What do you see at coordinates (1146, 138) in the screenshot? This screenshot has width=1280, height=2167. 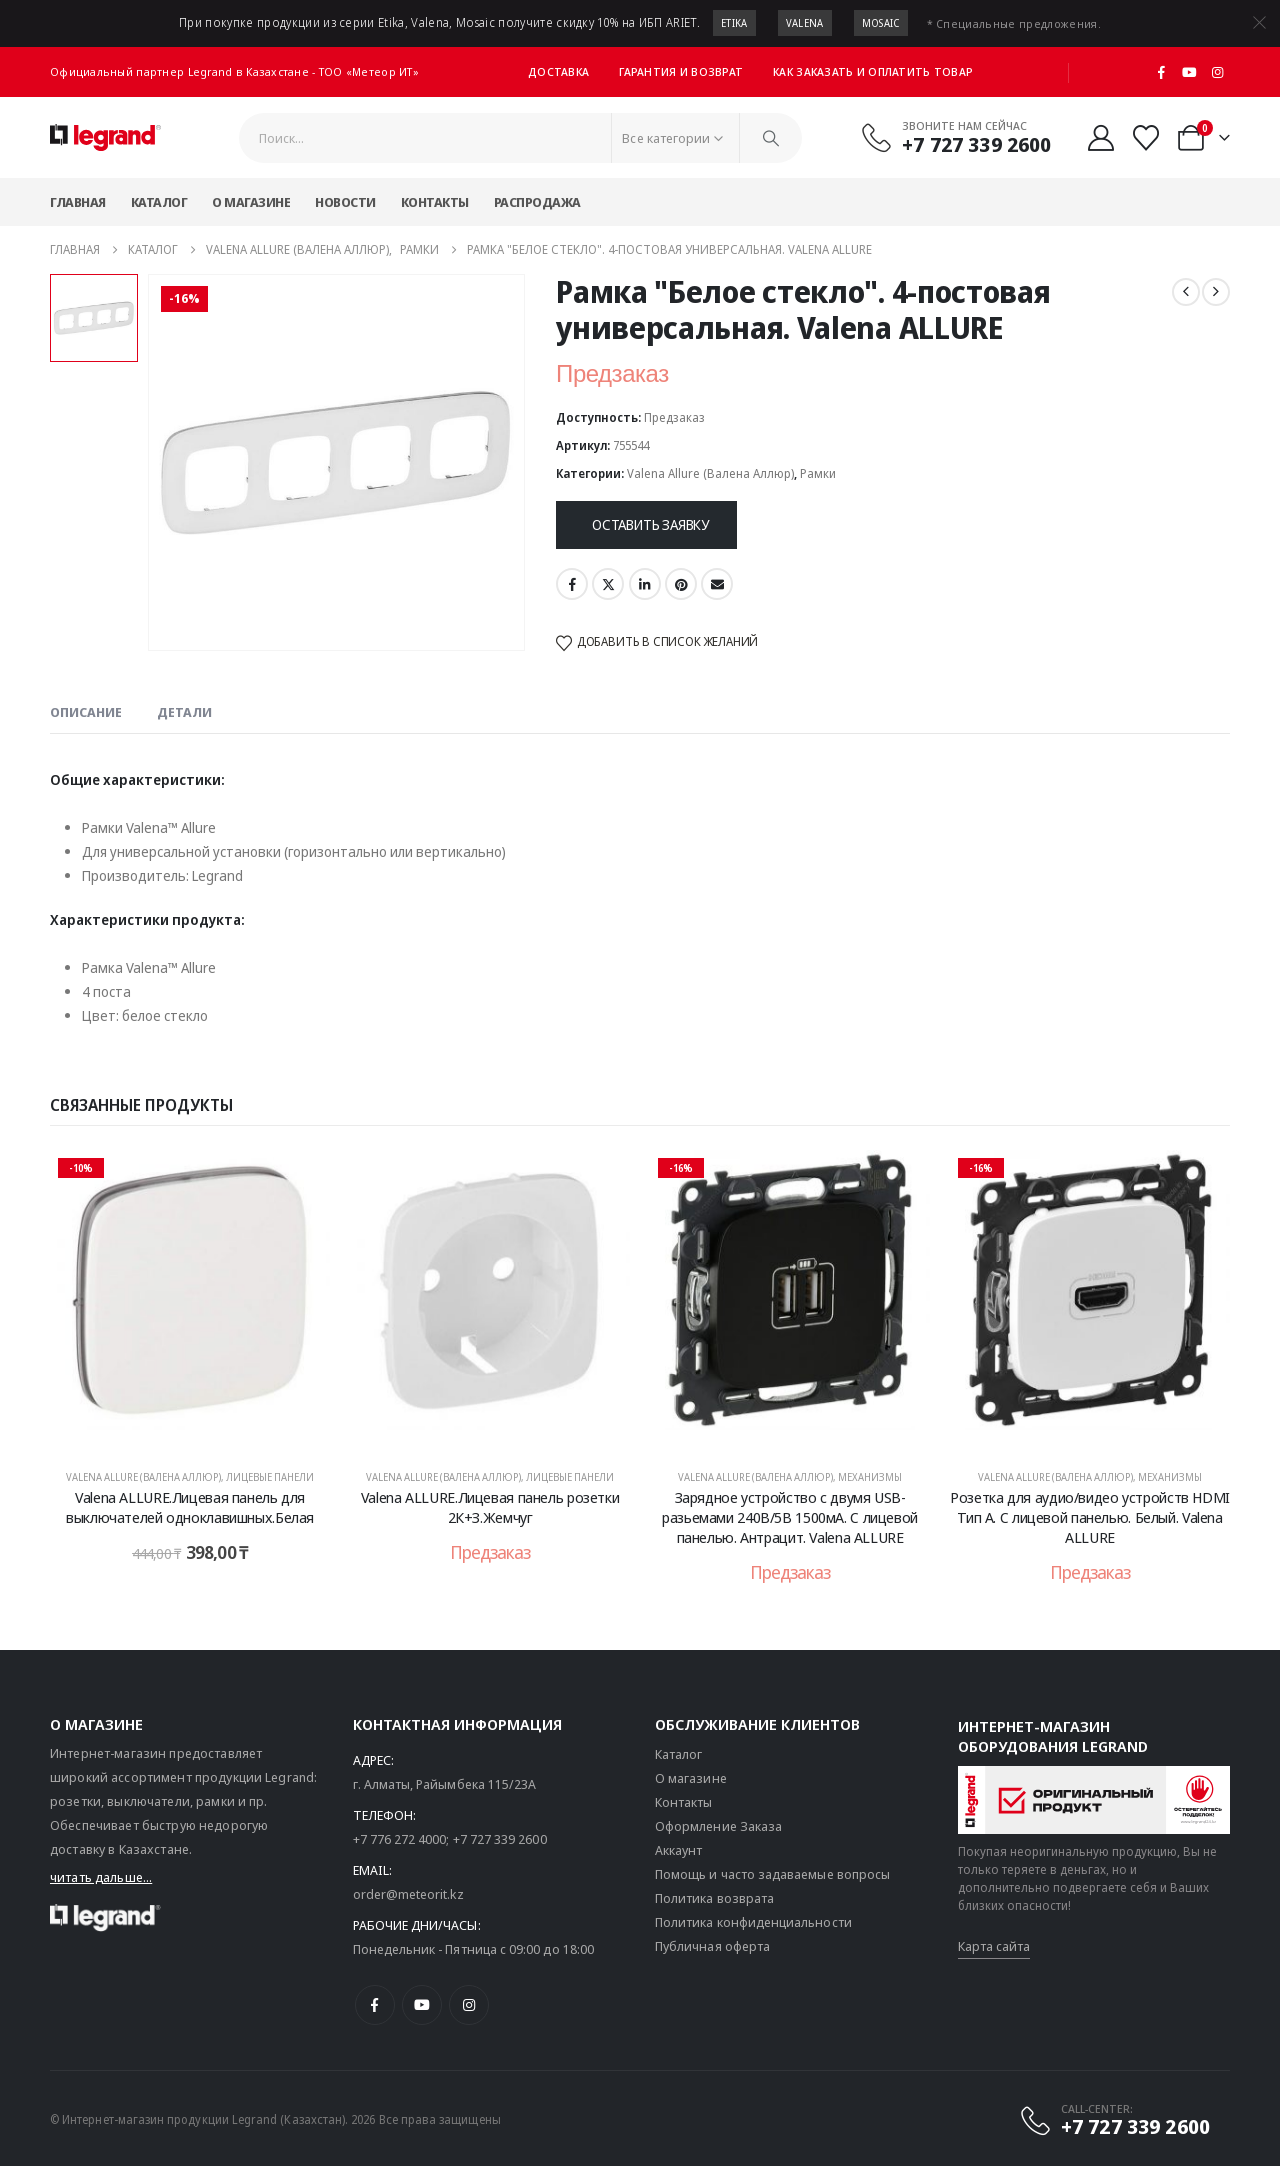 I see `[Избранные]` at bounding box center [1146, 138].